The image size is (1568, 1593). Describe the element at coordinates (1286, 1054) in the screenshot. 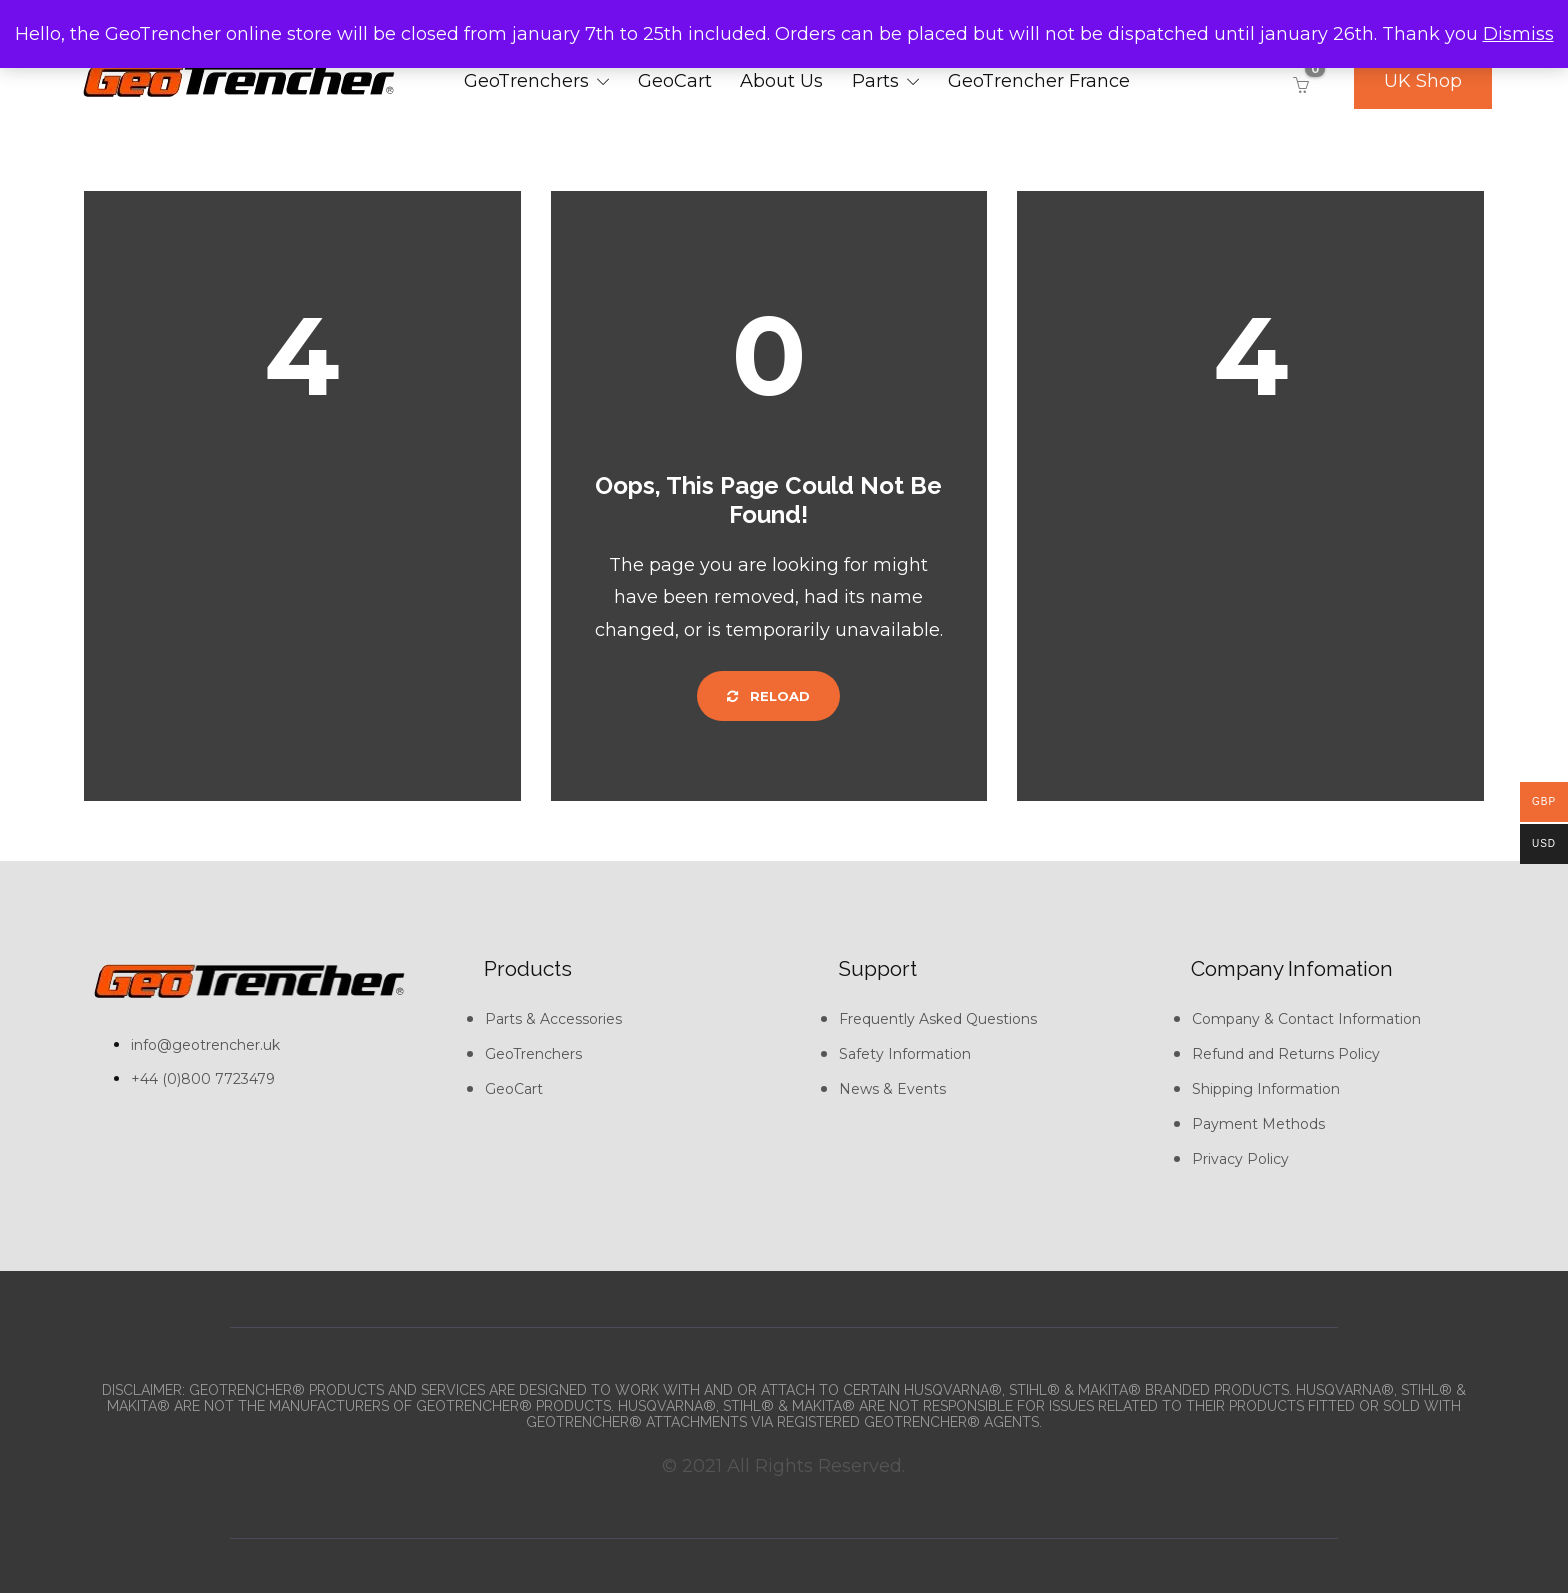

I see `Refund and Returns Policy` at that location.